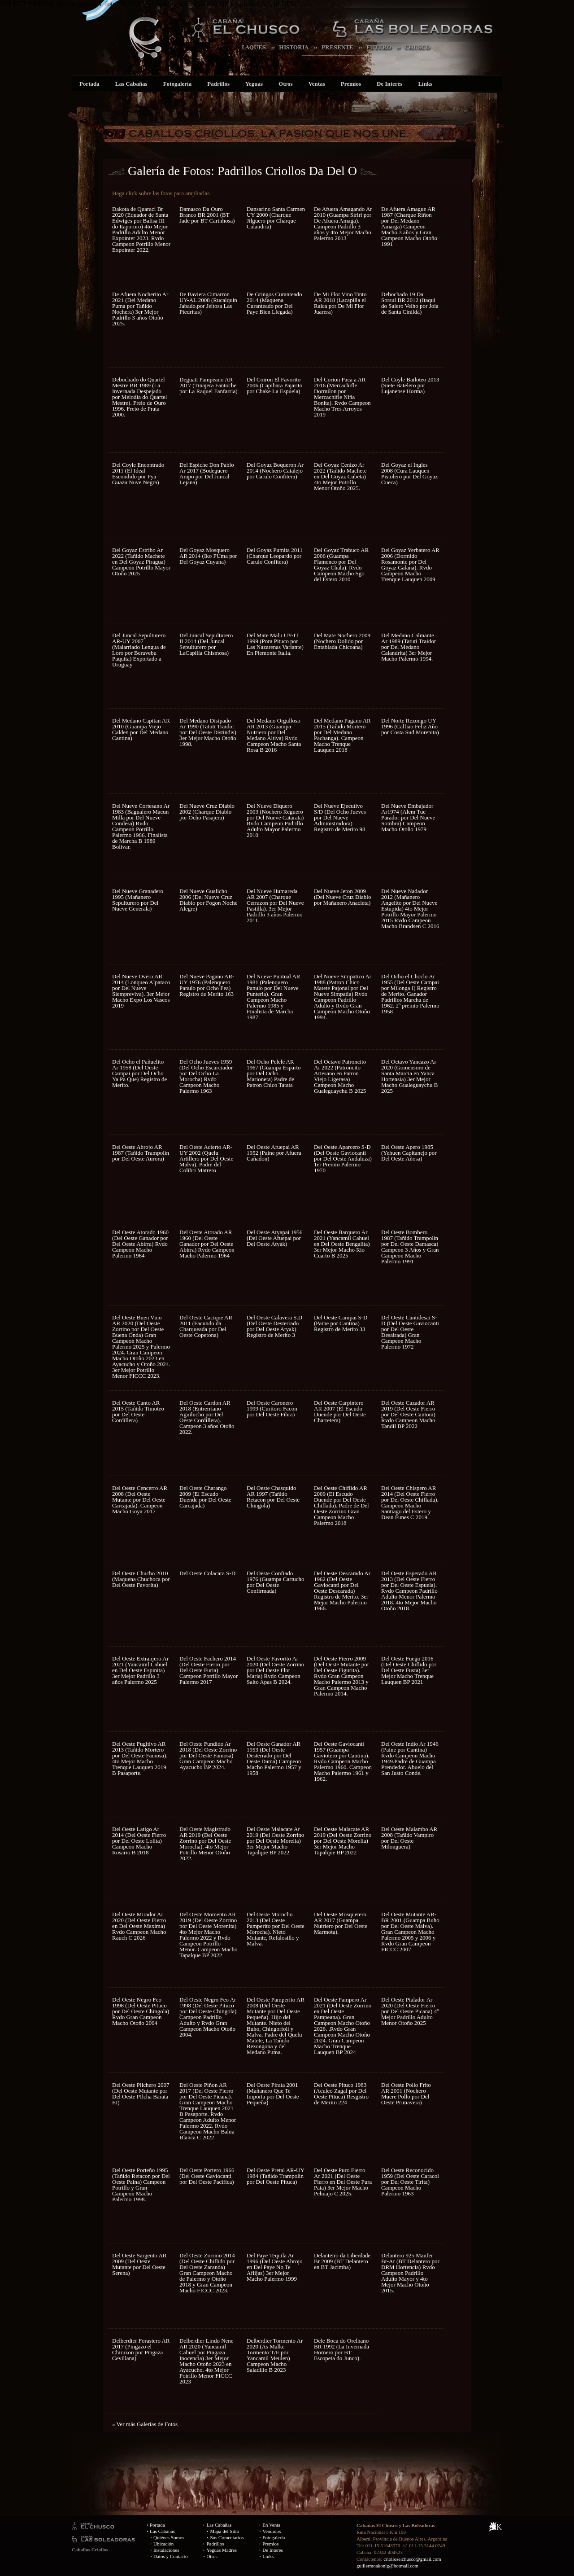  What do you see at coordinates (408, 647) in the screenshot?
I see `Del Medano Calmante Ar 1989 (Tatuti Traidor por Del Medano Calandrita) 3er Mejor Macho Palermo 1994.` at bounding box center [408, 647].